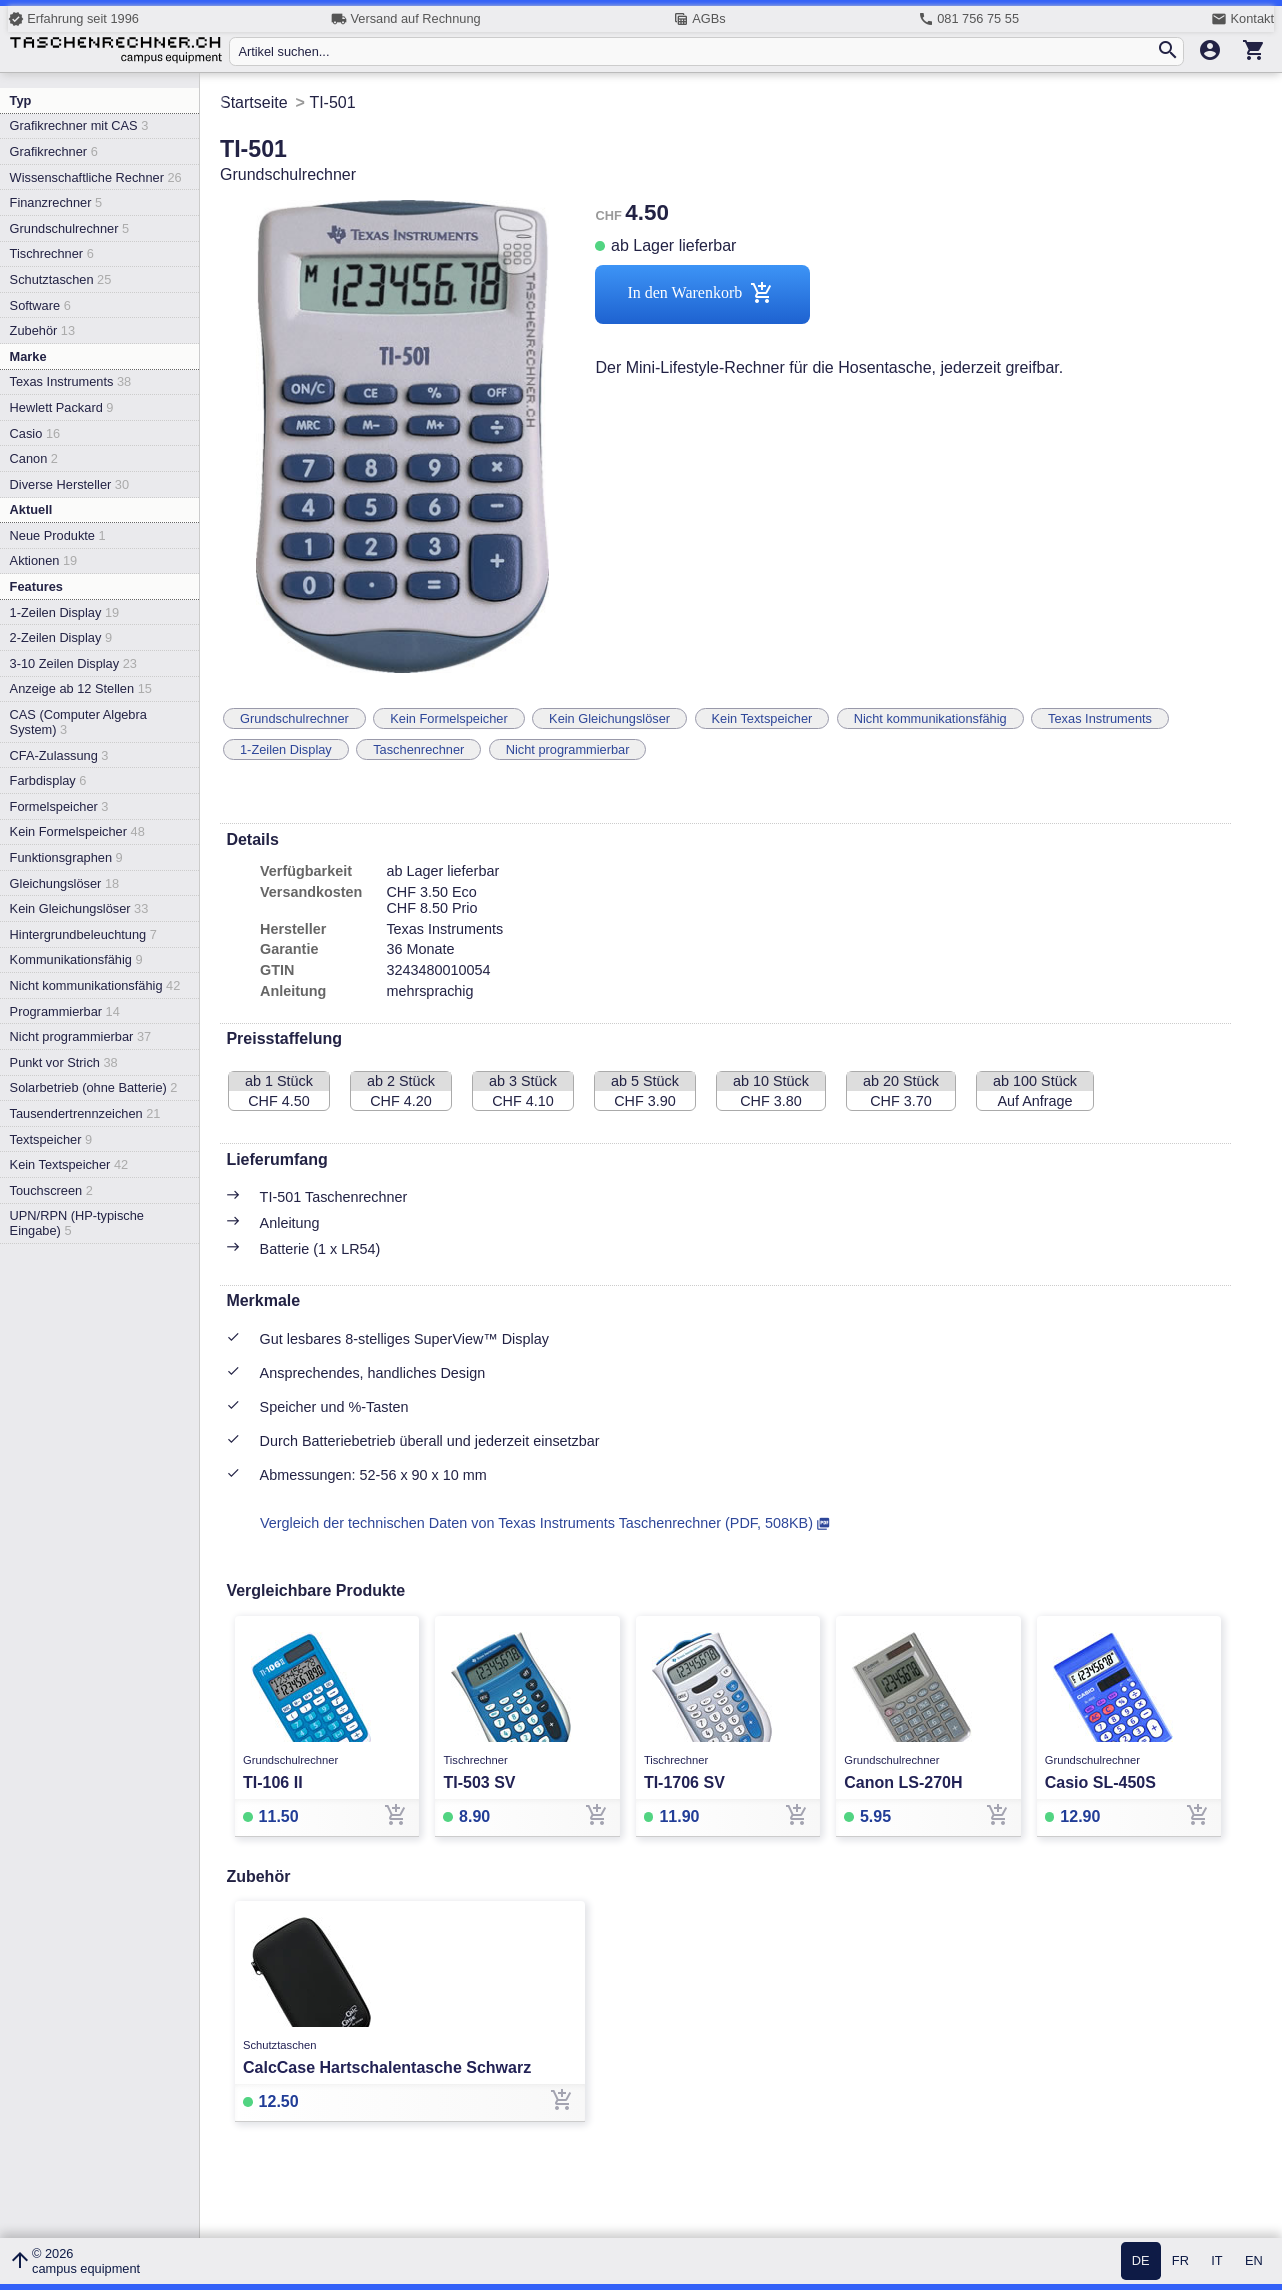 The width and height of the screenshot is (1282, 2290). What do you see at coordinates (85, 1113) in the screenshot?
I see `Tausendertrennzeichen` at bounding box center [85, 1113].